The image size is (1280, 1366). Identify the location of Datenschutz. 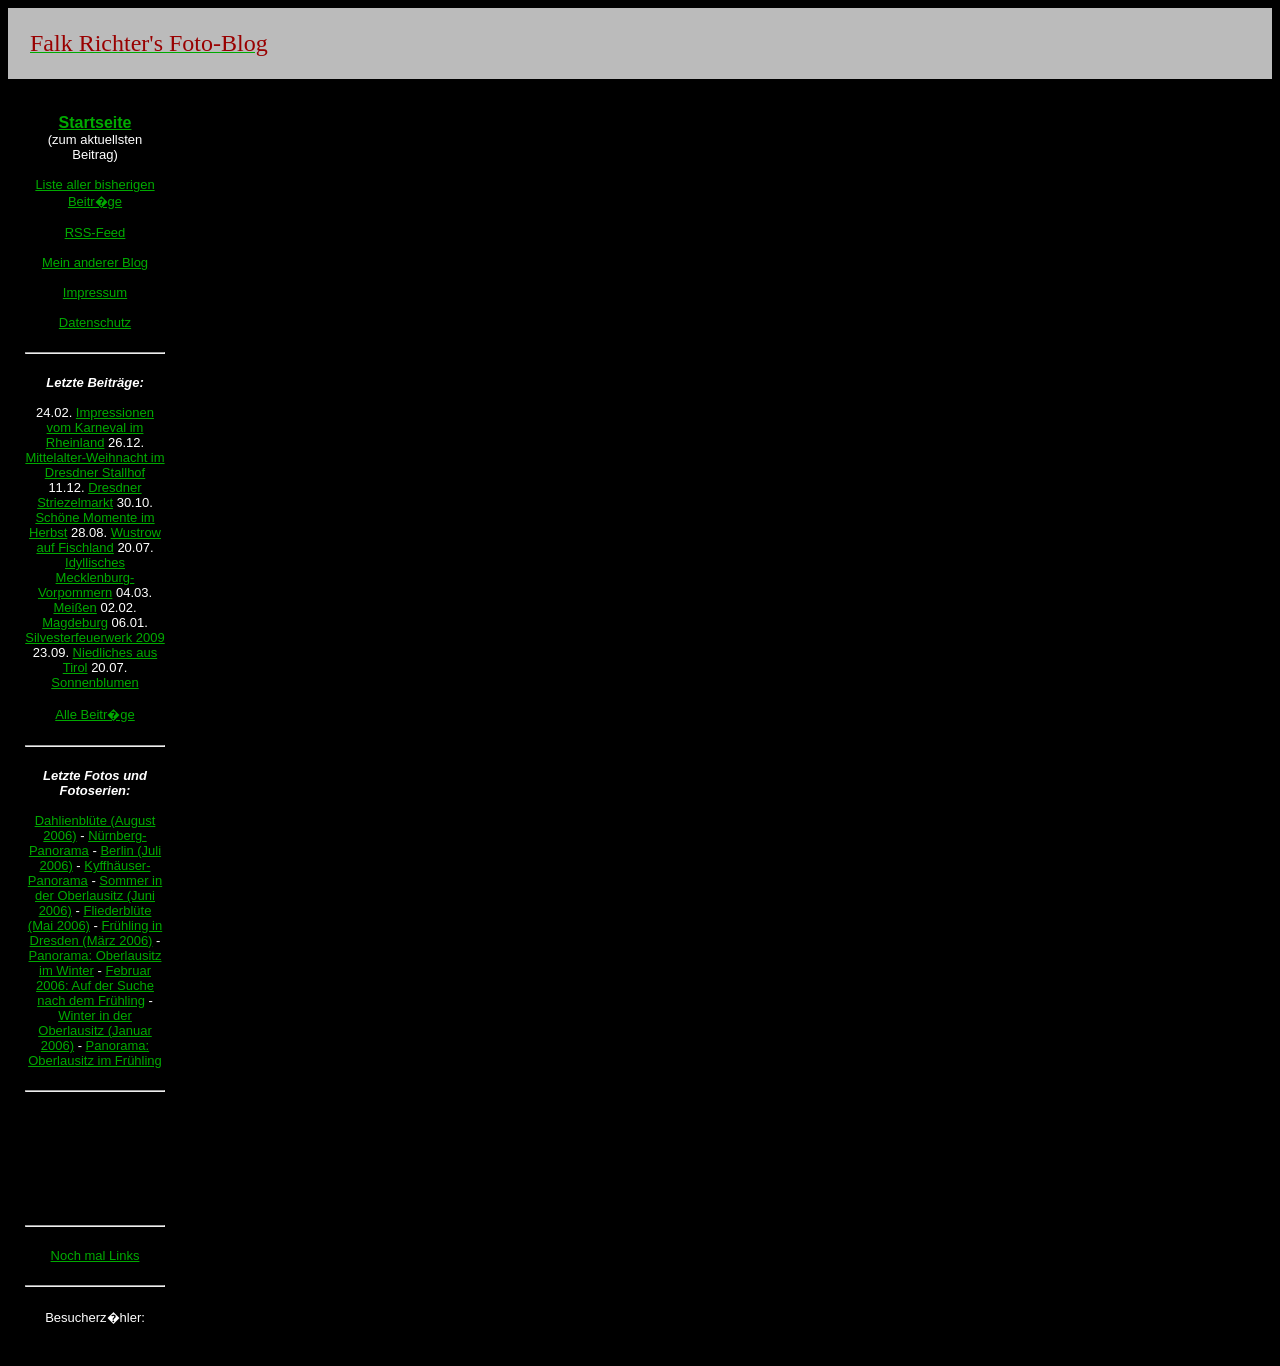
(95, 322).